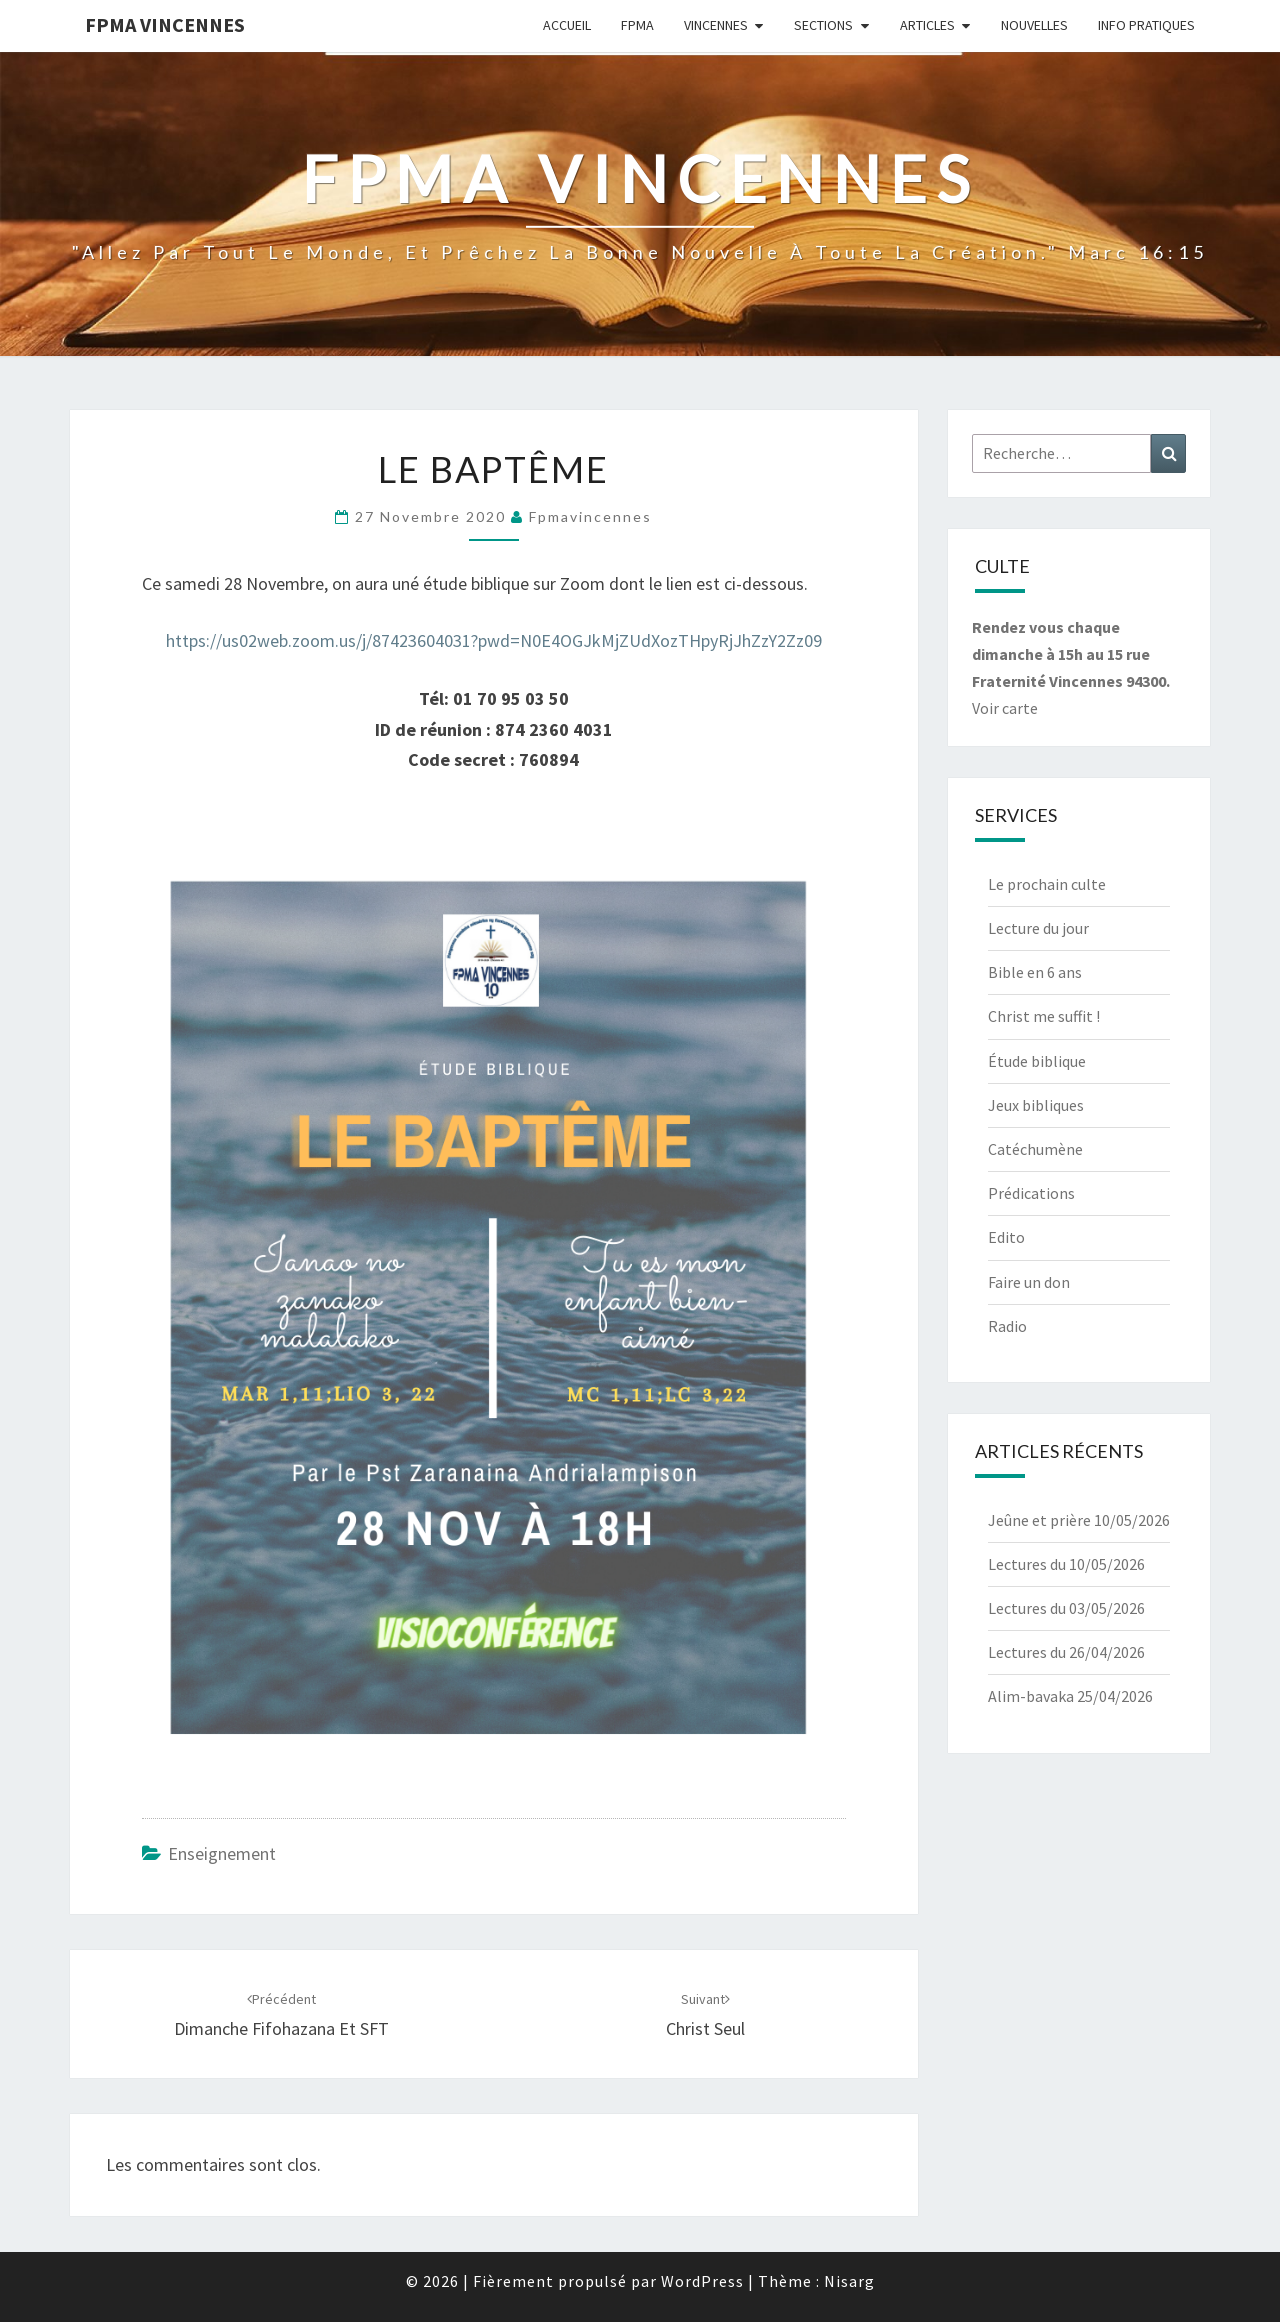 The image size is (1280, 2322). What do you see at coordinates (1036, 1105) in the screenshot?
I see `Jeux bibliques` at bounding box center [1036, 1105].